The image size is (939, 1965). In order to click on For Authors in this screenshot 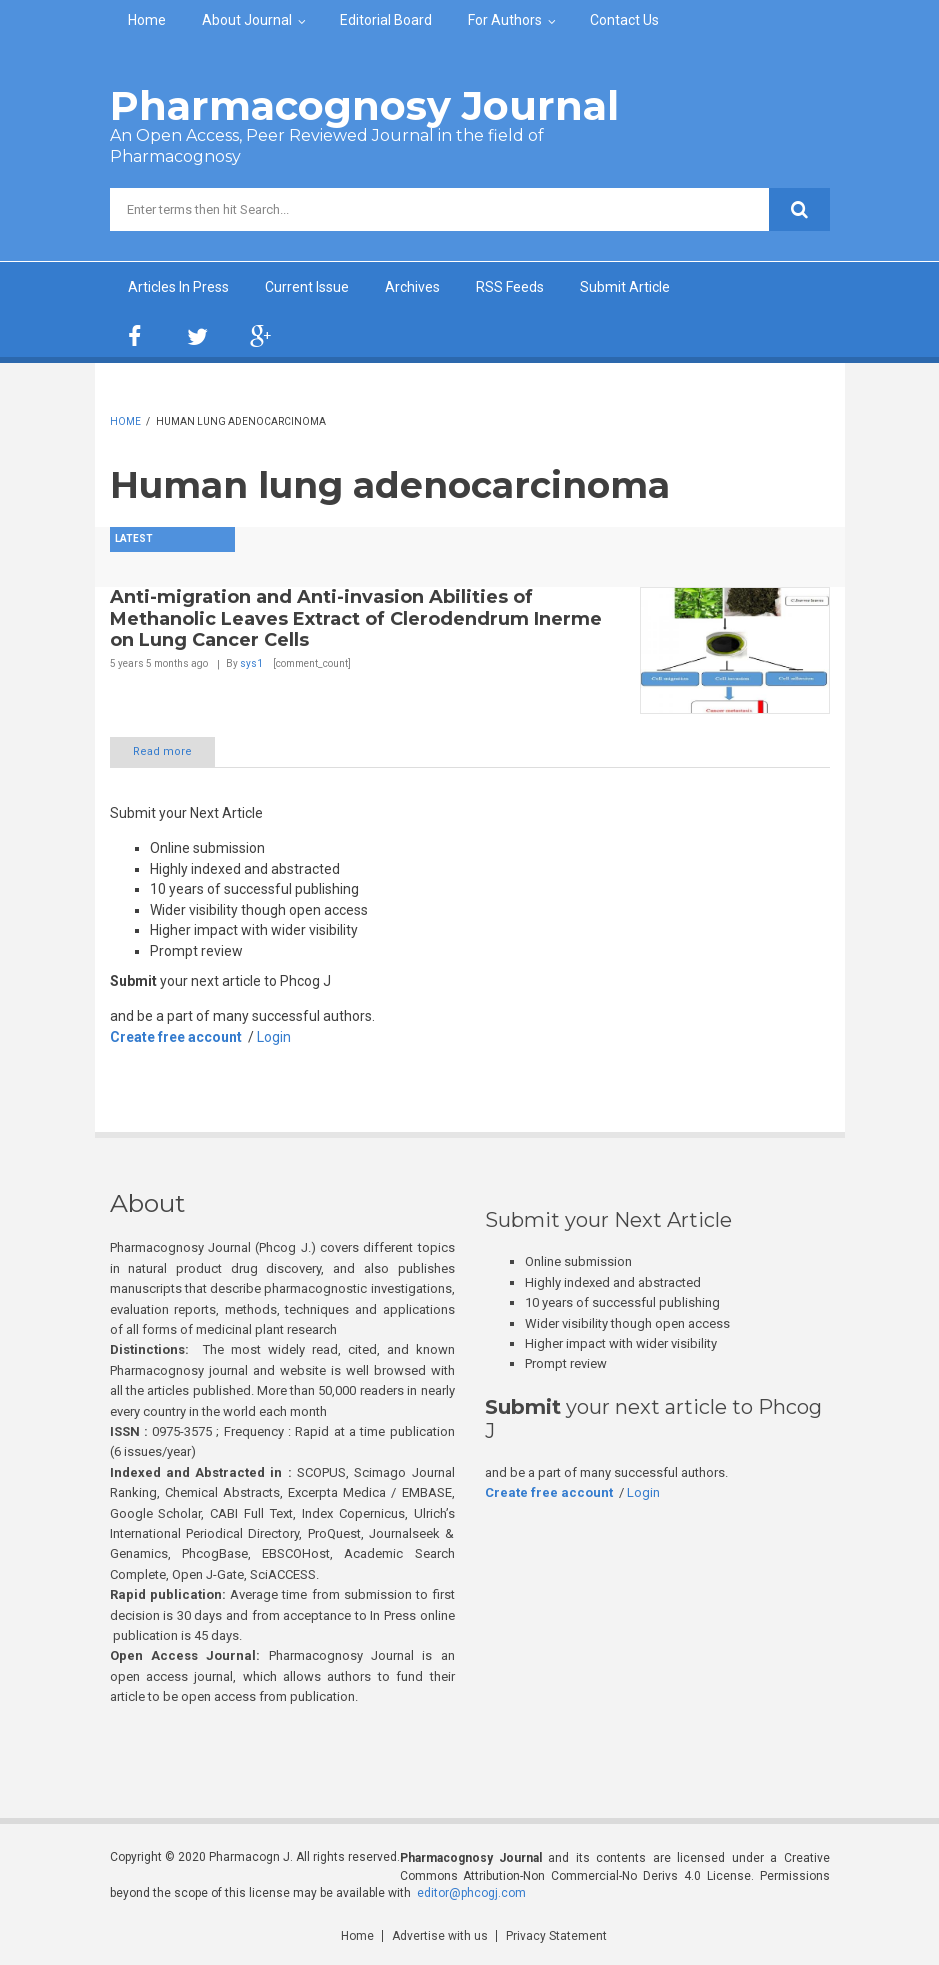, I will do `click(505, 20)`.